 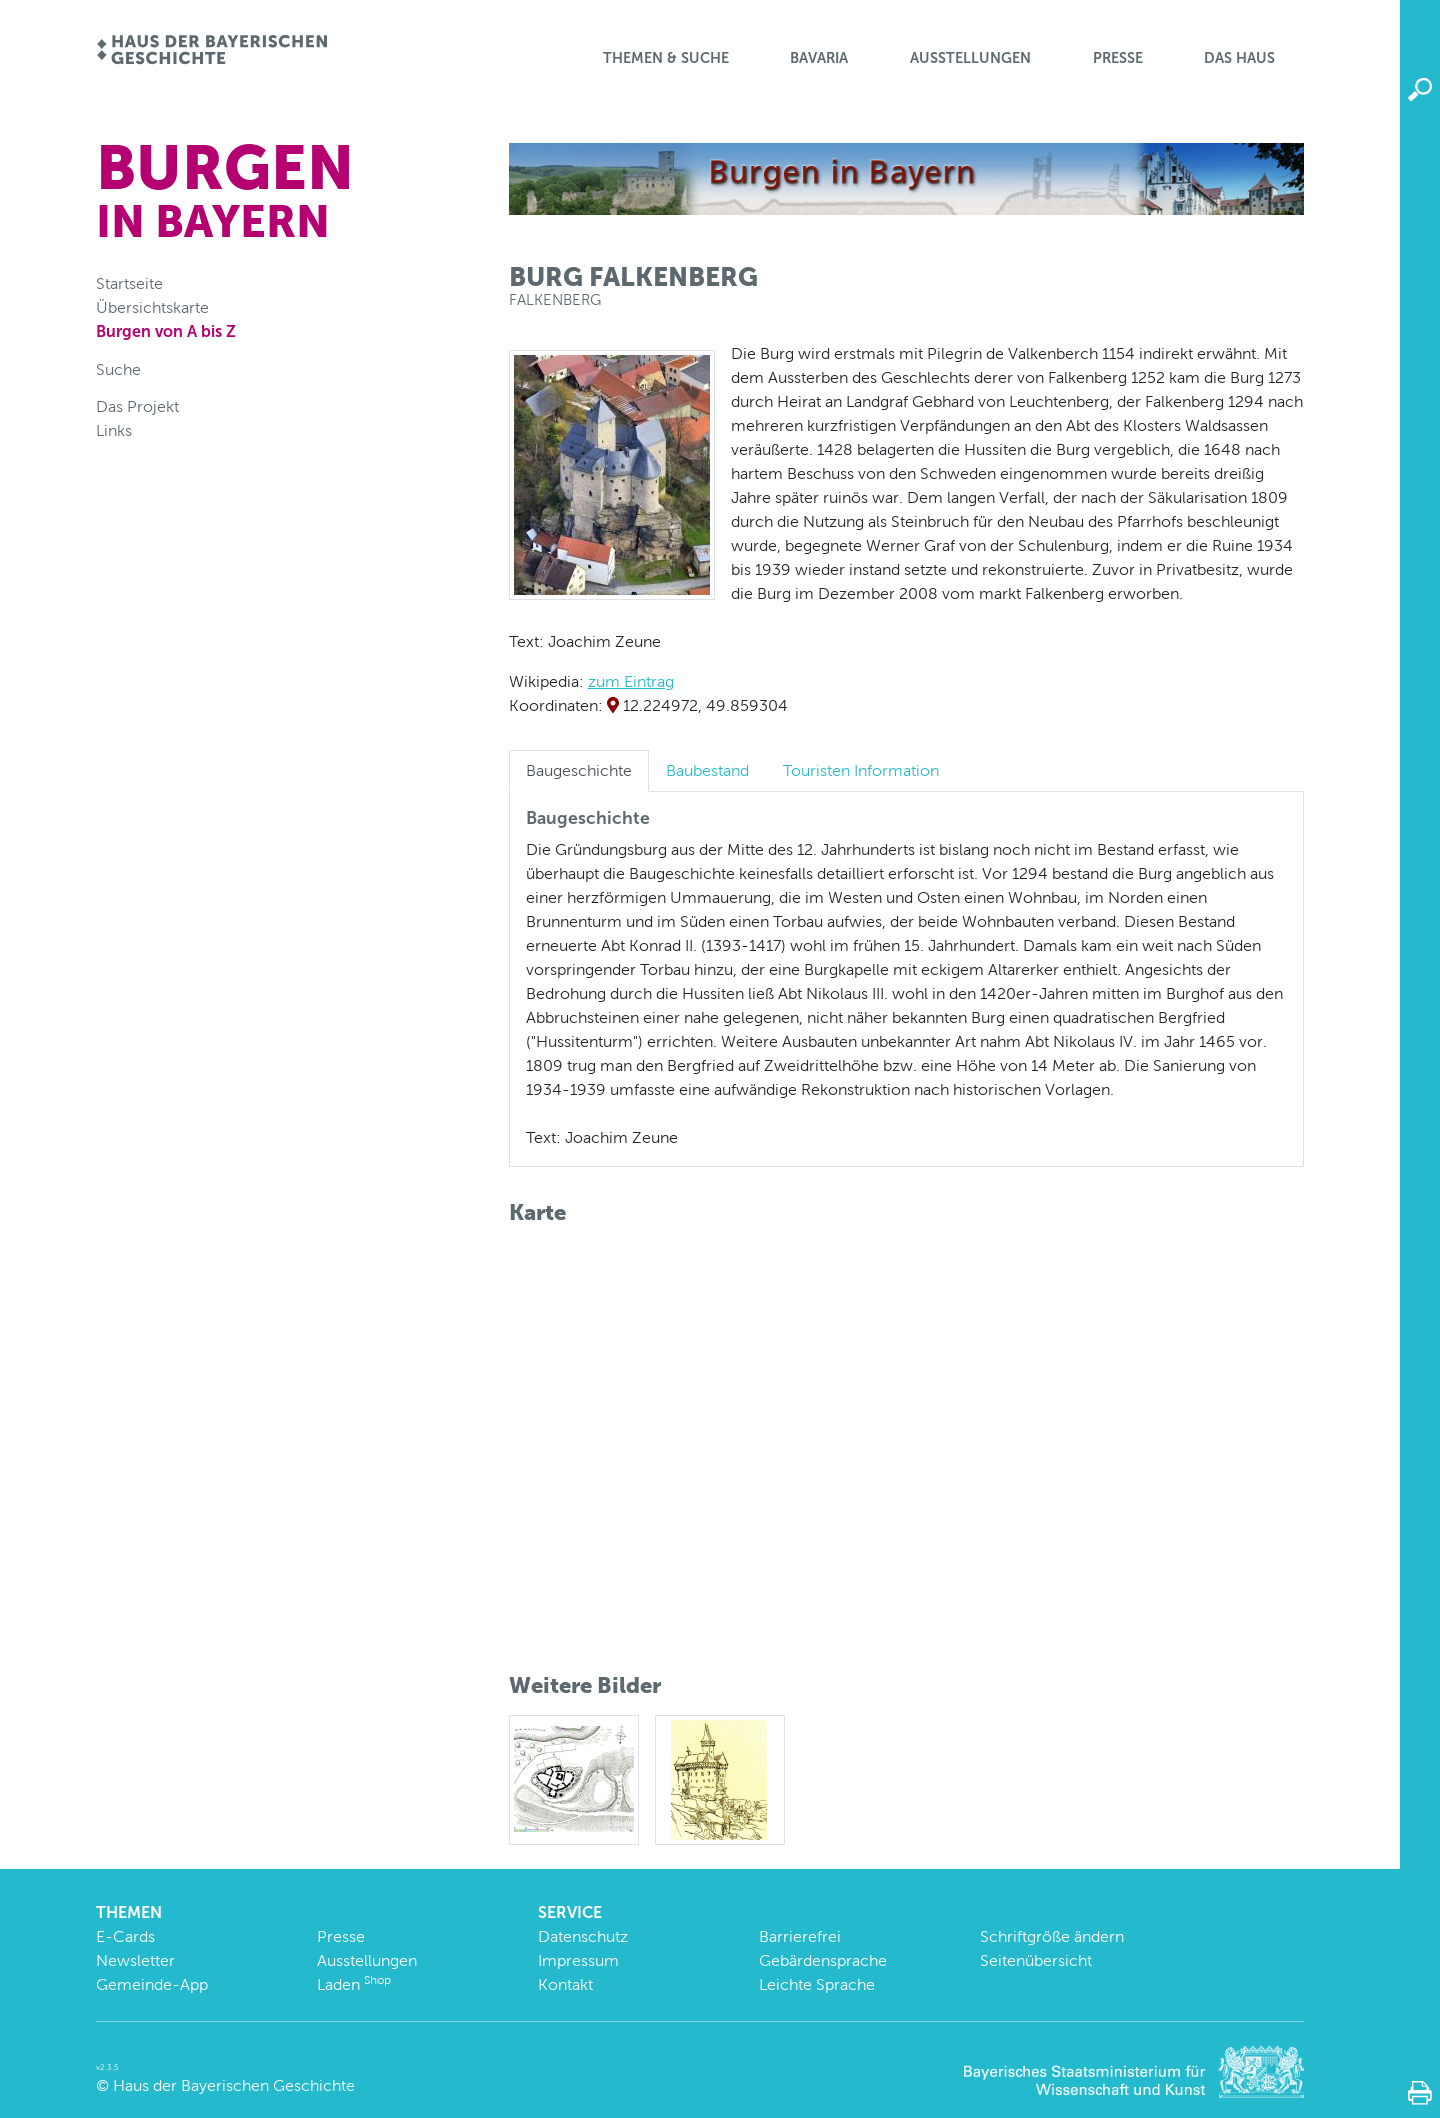 What do you see at coordinates (1036, 1960) in the screenshot?
I see `Seitenübersicht` at bounding box center [1036, 1960].